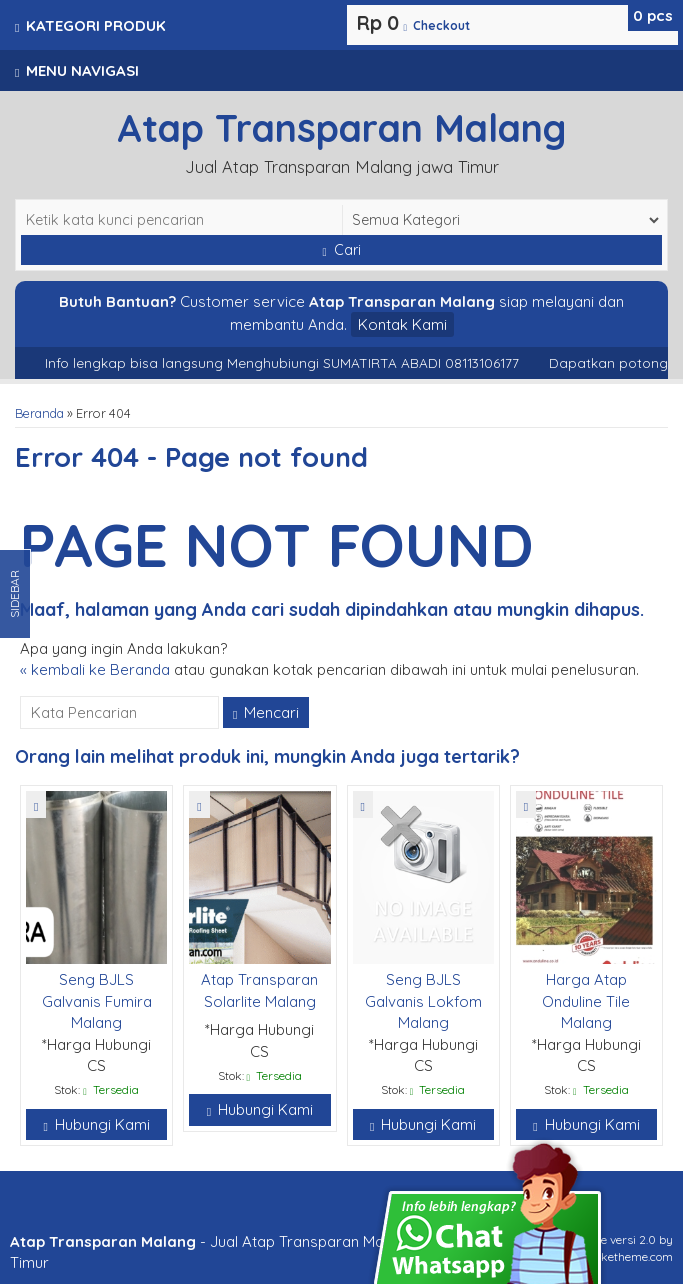 Image resolution: width=683 pixels, height=1284 pixels. Describe the element at coordinates (402, 324) in the screenshot. I see `Kontak Kami` at that location.